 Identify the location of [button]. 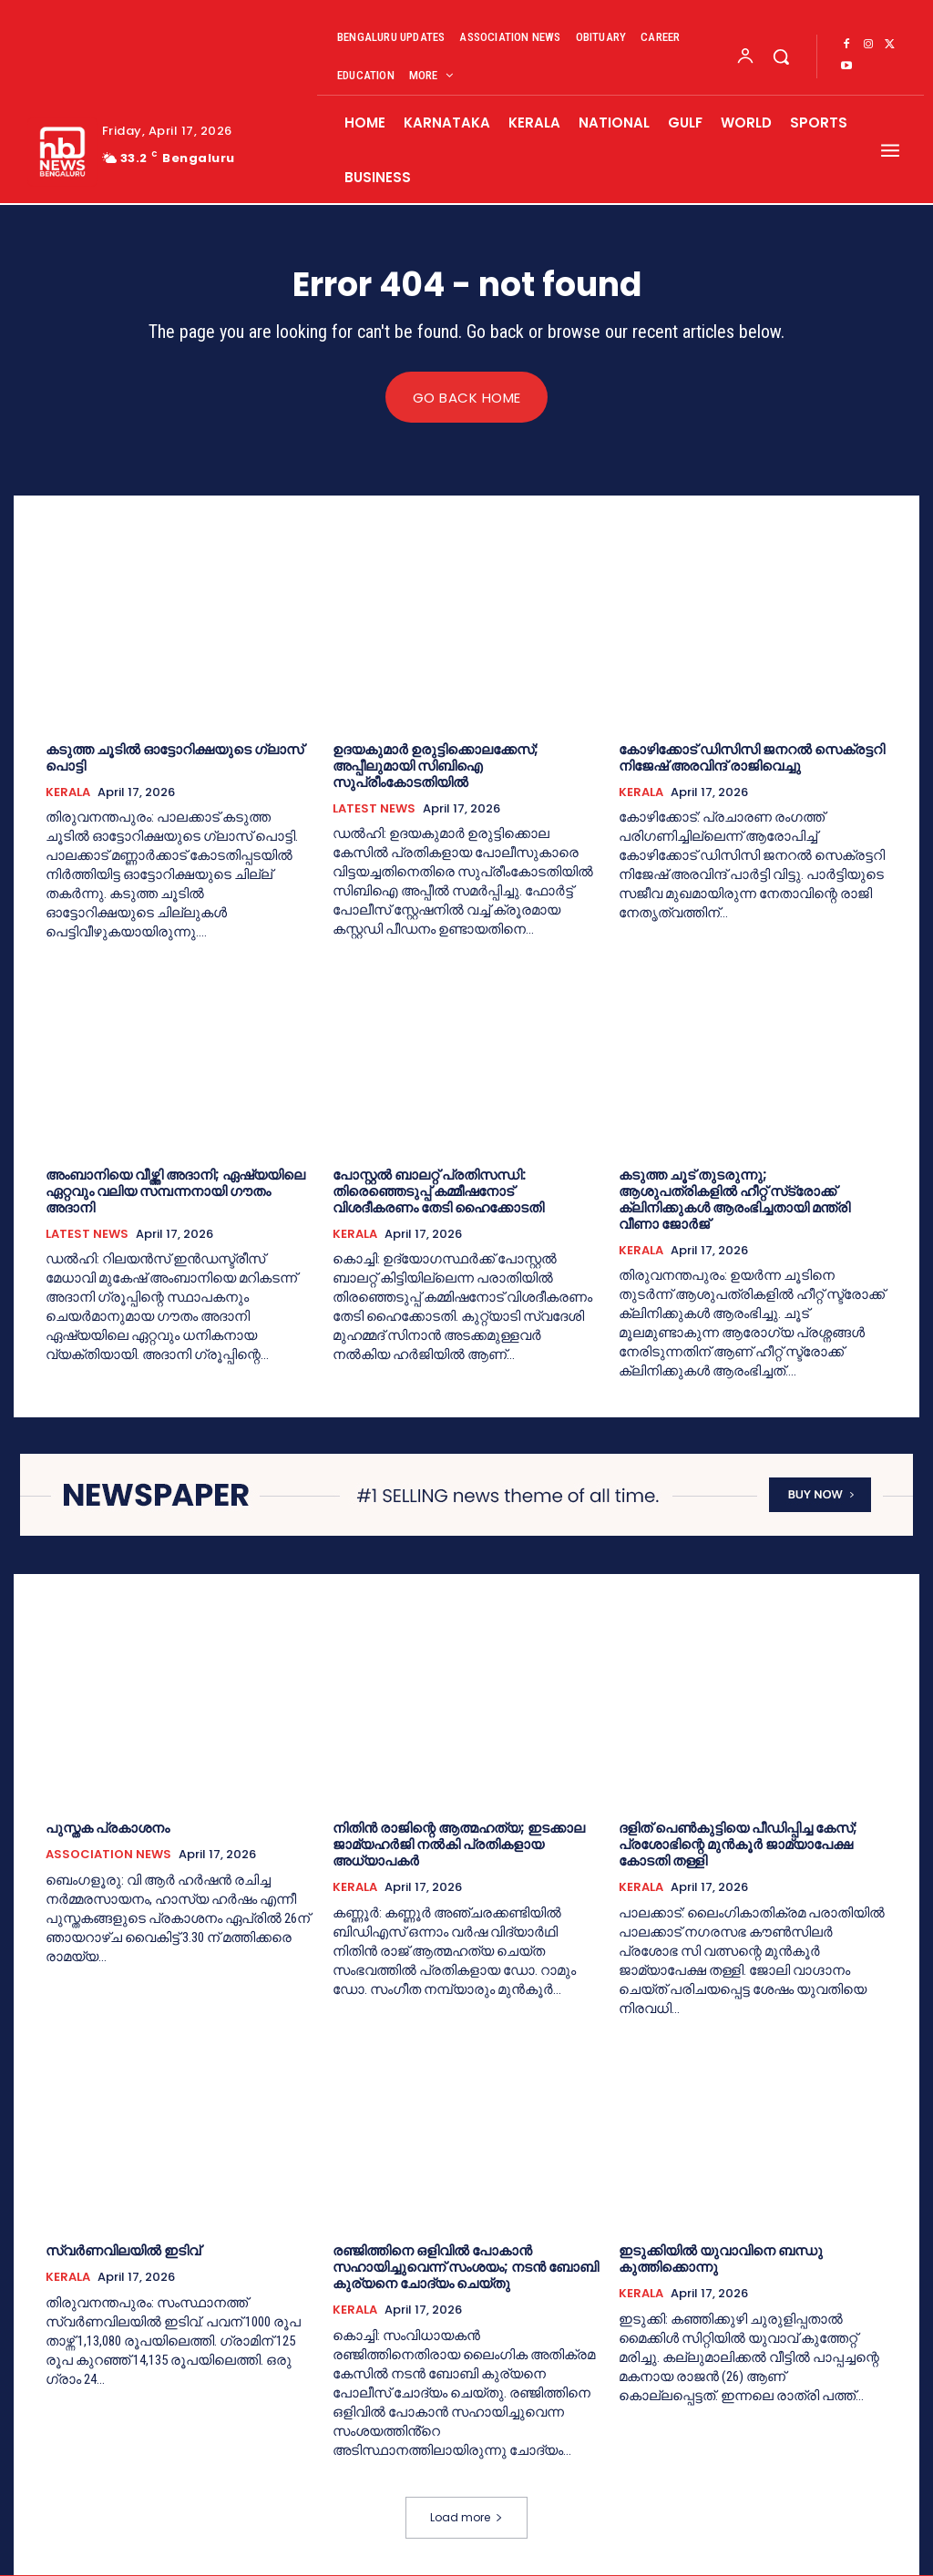
(781, 56).